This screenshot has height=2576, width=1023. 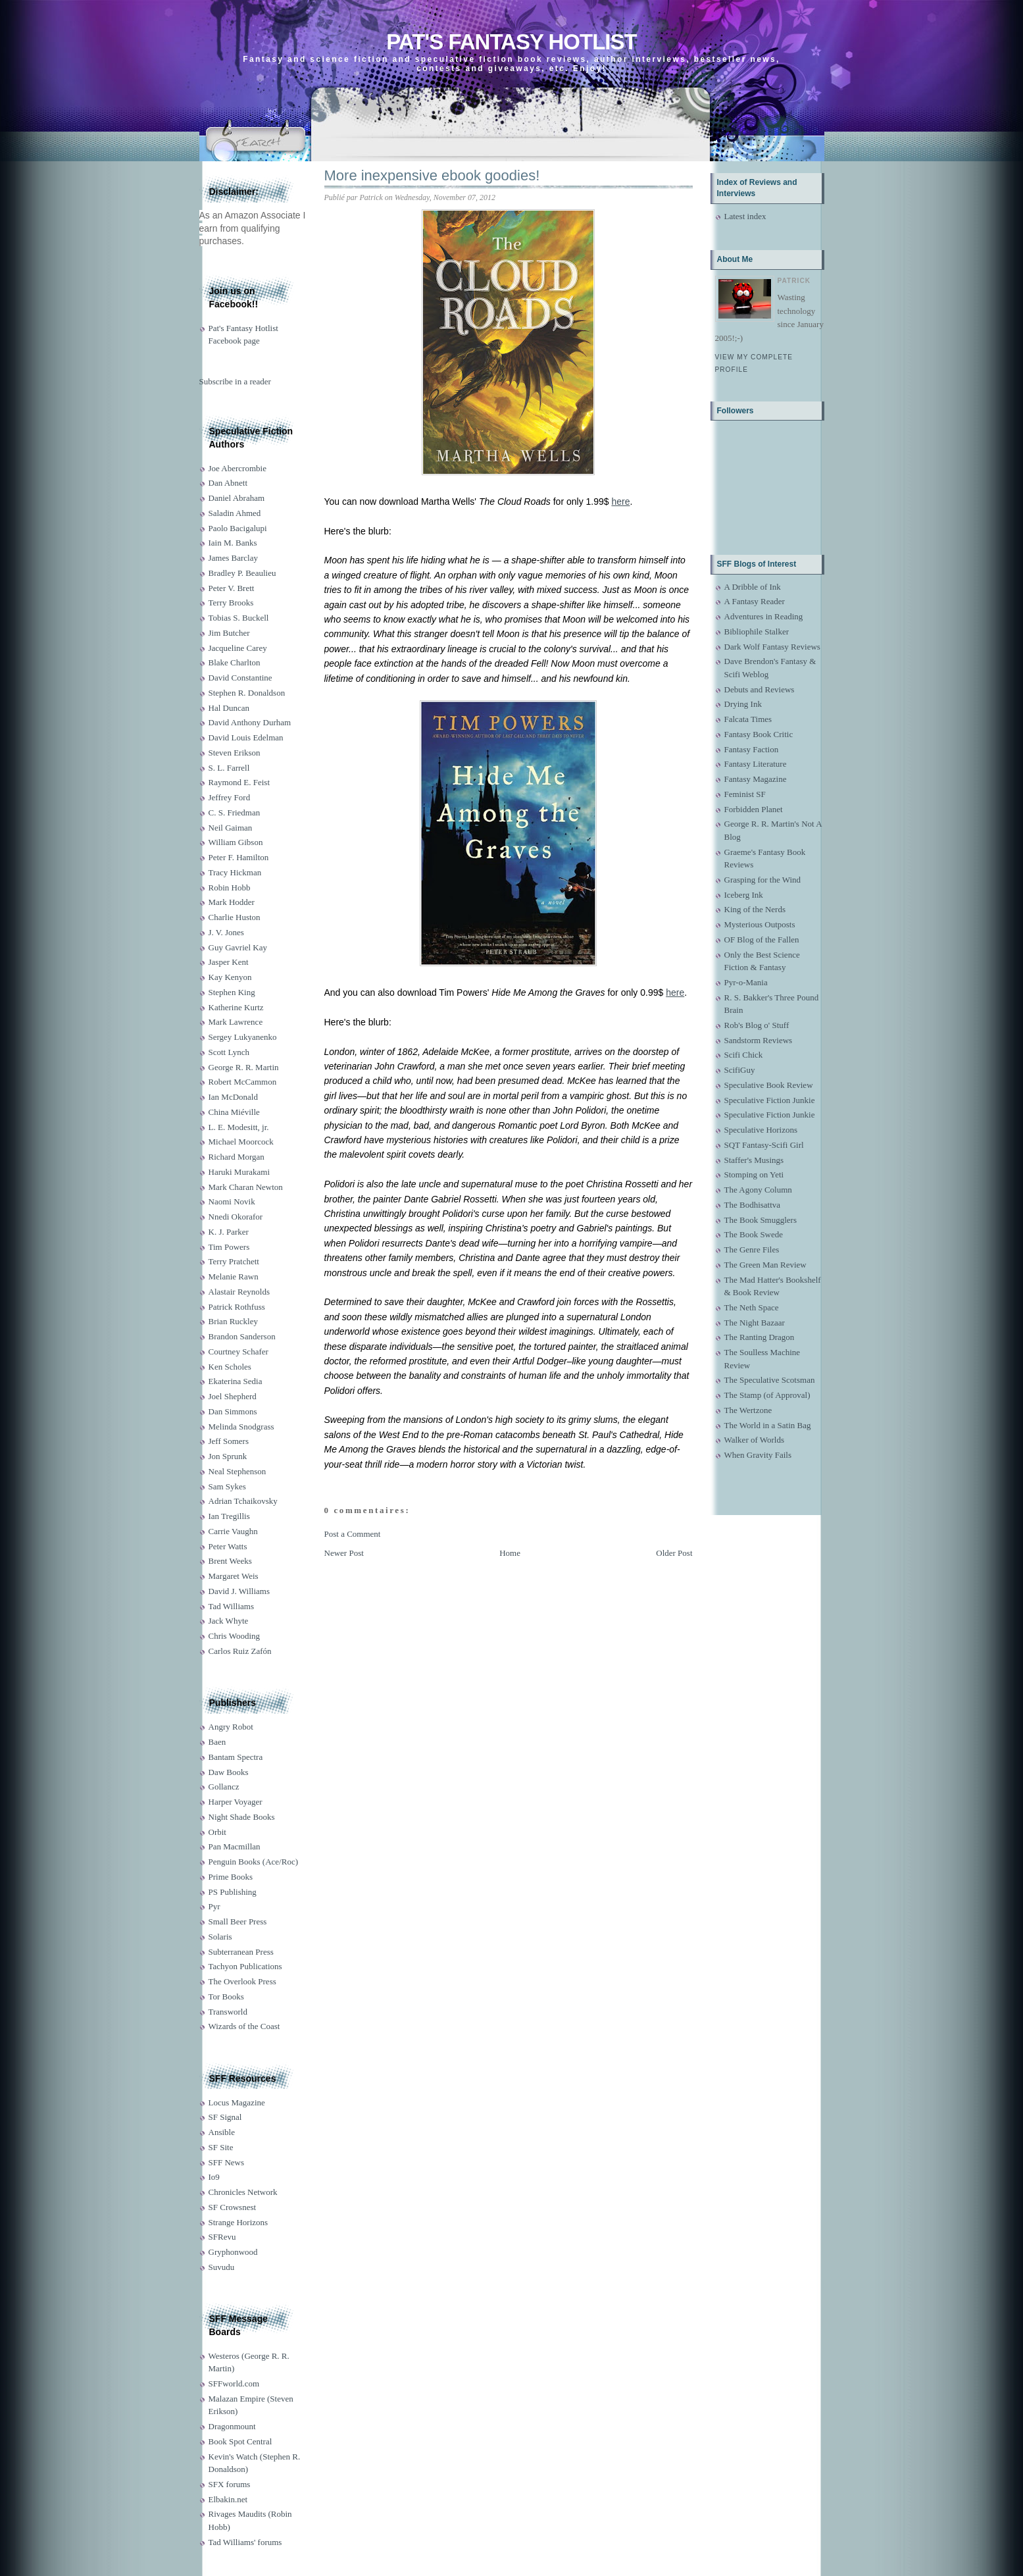 What do you see at coordinates (235, 513) in the screenshot?
I see `Saladin Ahmed` at bounding box center [235, 513].